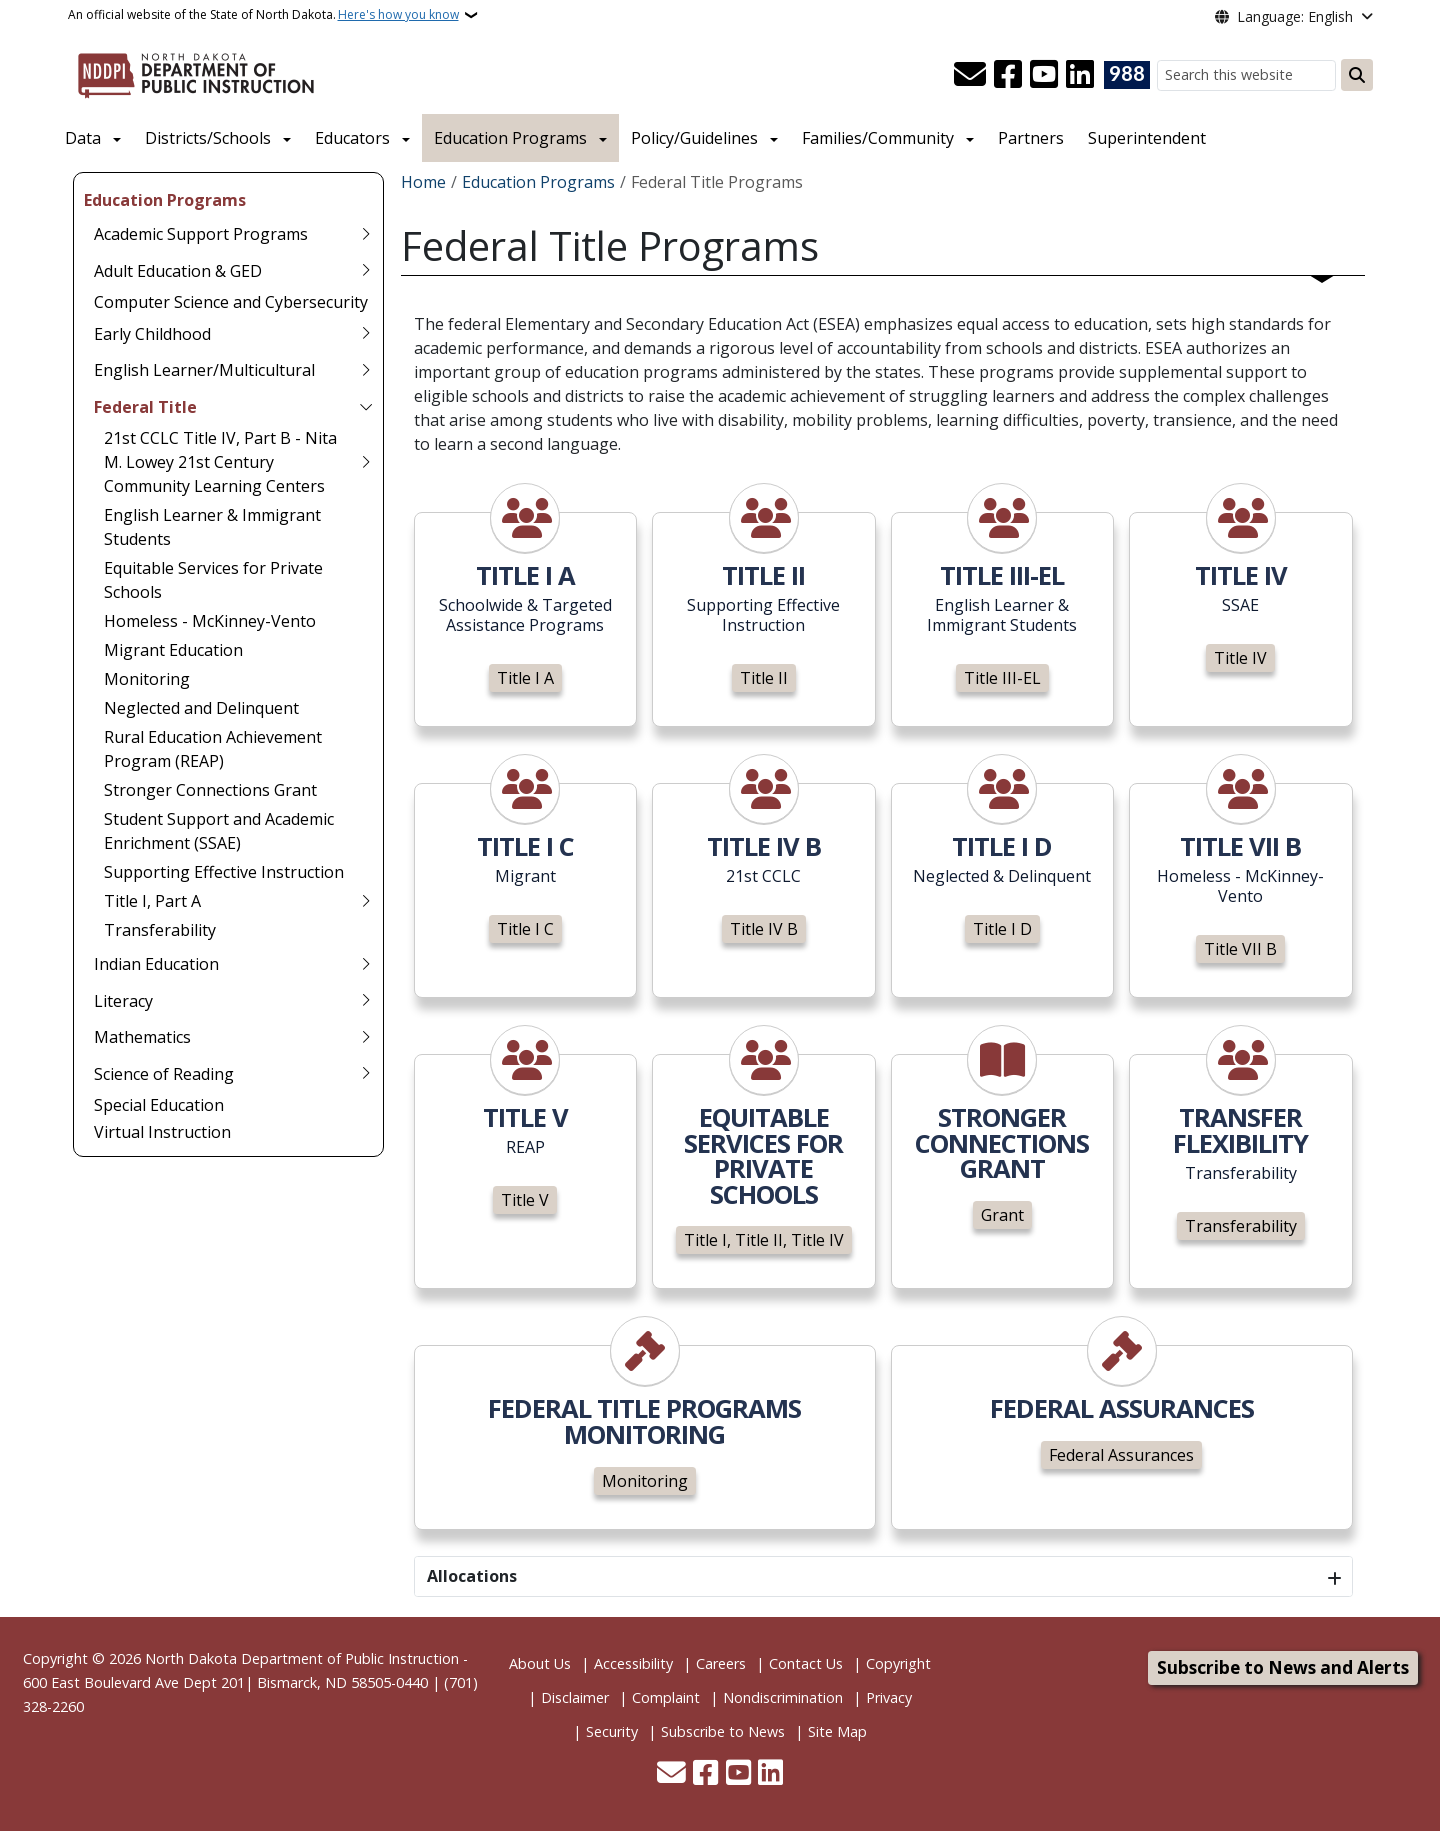 This screenshot has height=1831, width=1440. What do you see at coordinates (878, 138) in the screenshot?
I see `Families/Community` at bounding box center [878, 138].